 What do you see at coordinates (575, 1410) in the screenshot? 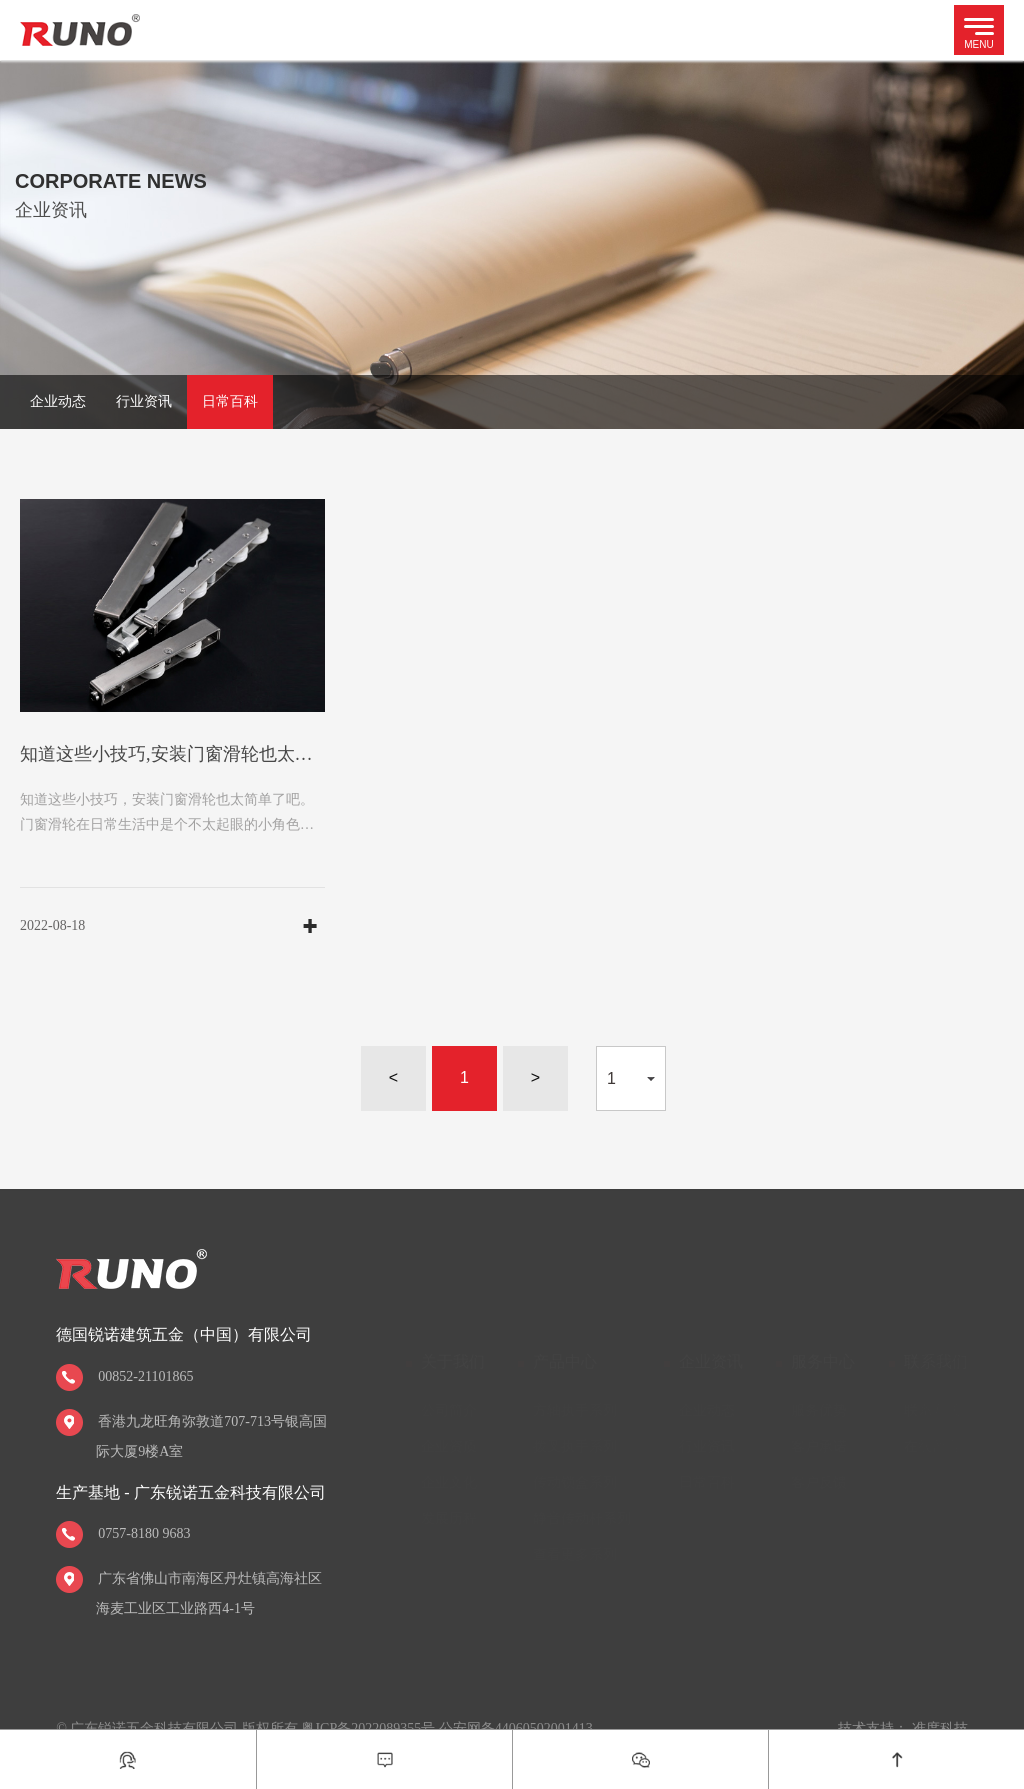
I see `方轴执手系列` at bounding box center [575, 1410].